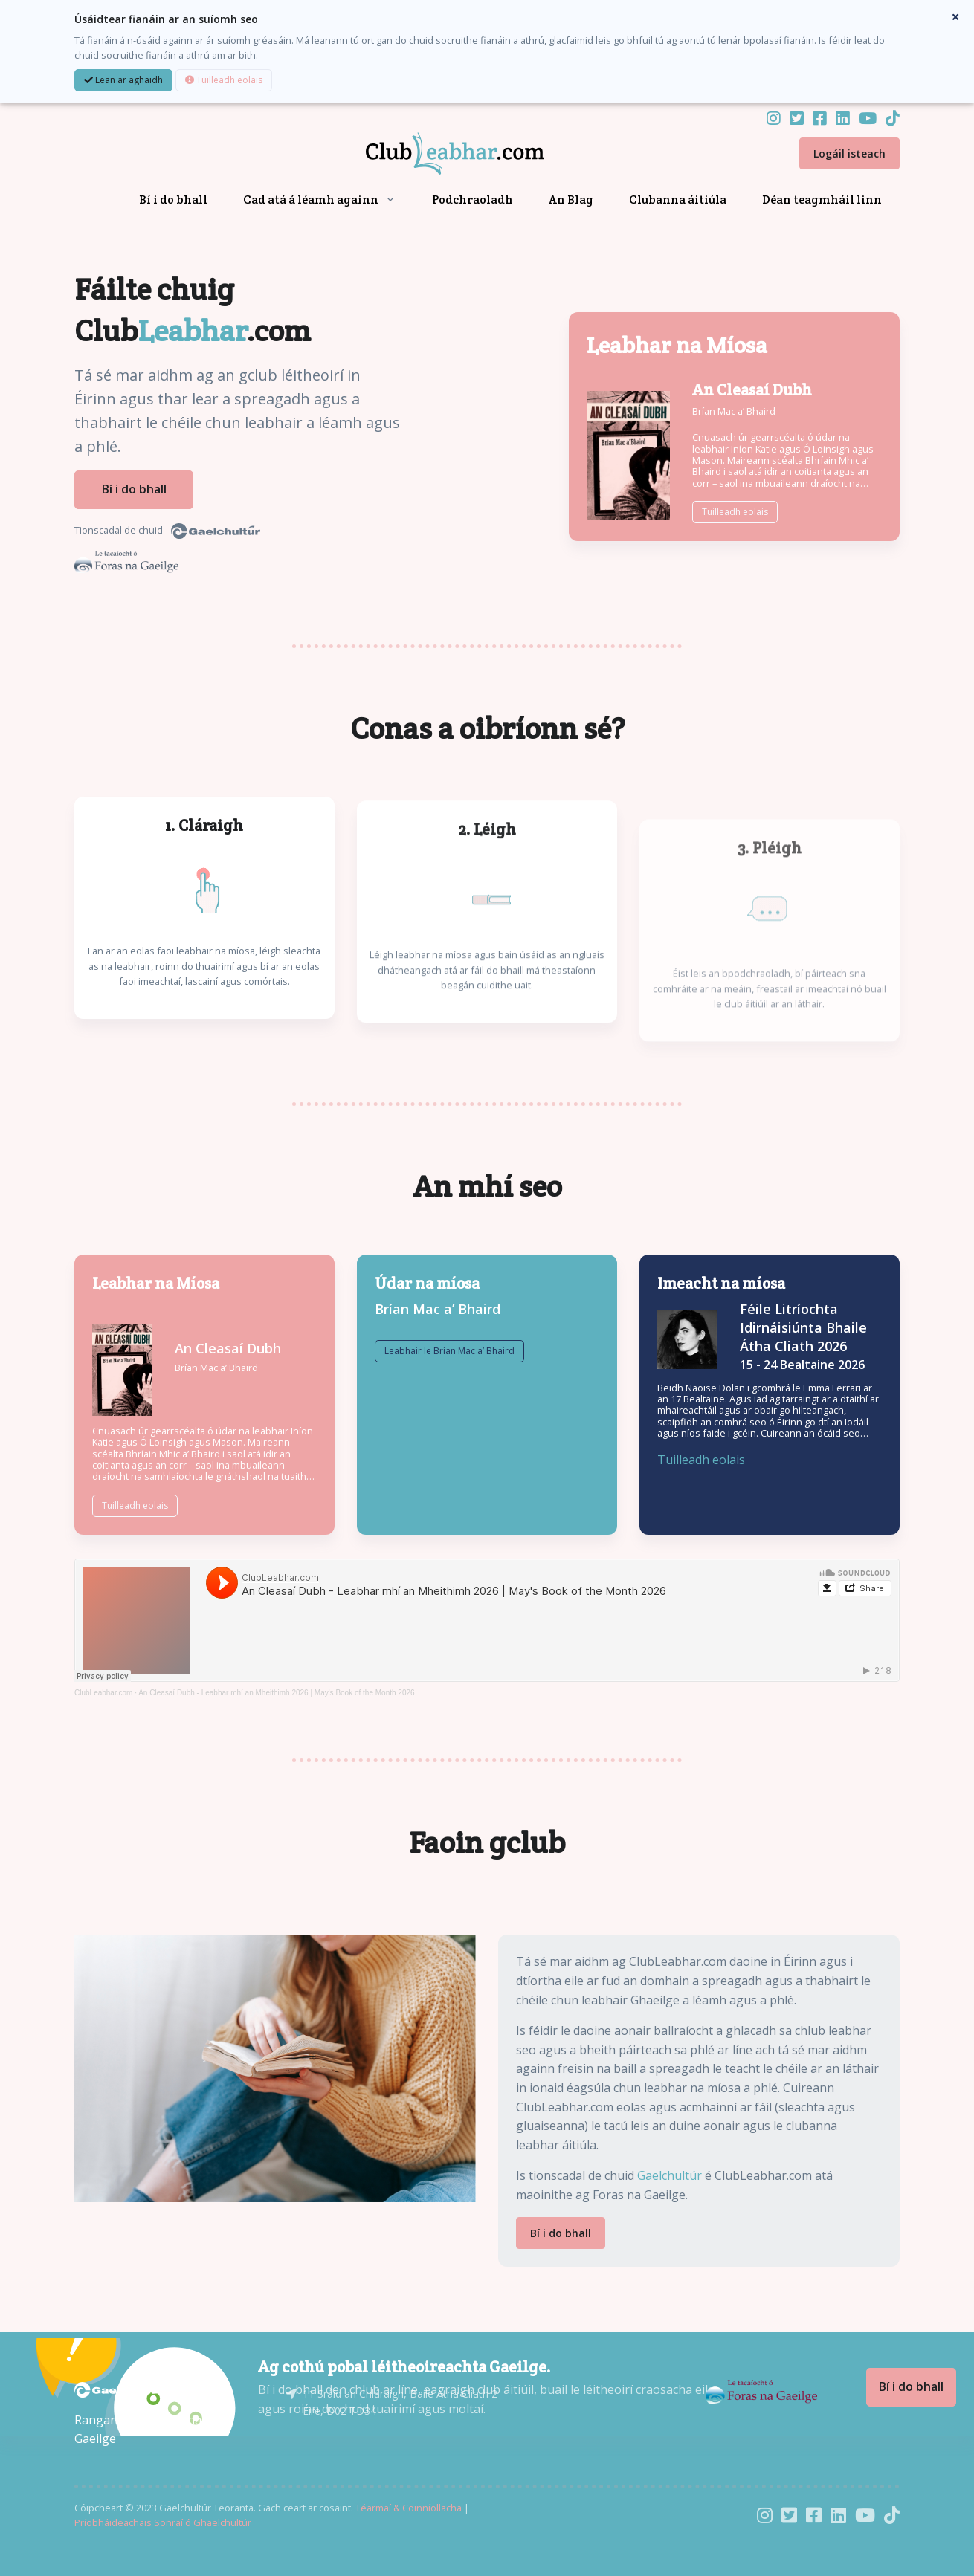  I want to click on Príobháideachais Sonraí ó Ghaelchultúr, so click(162, 2521).